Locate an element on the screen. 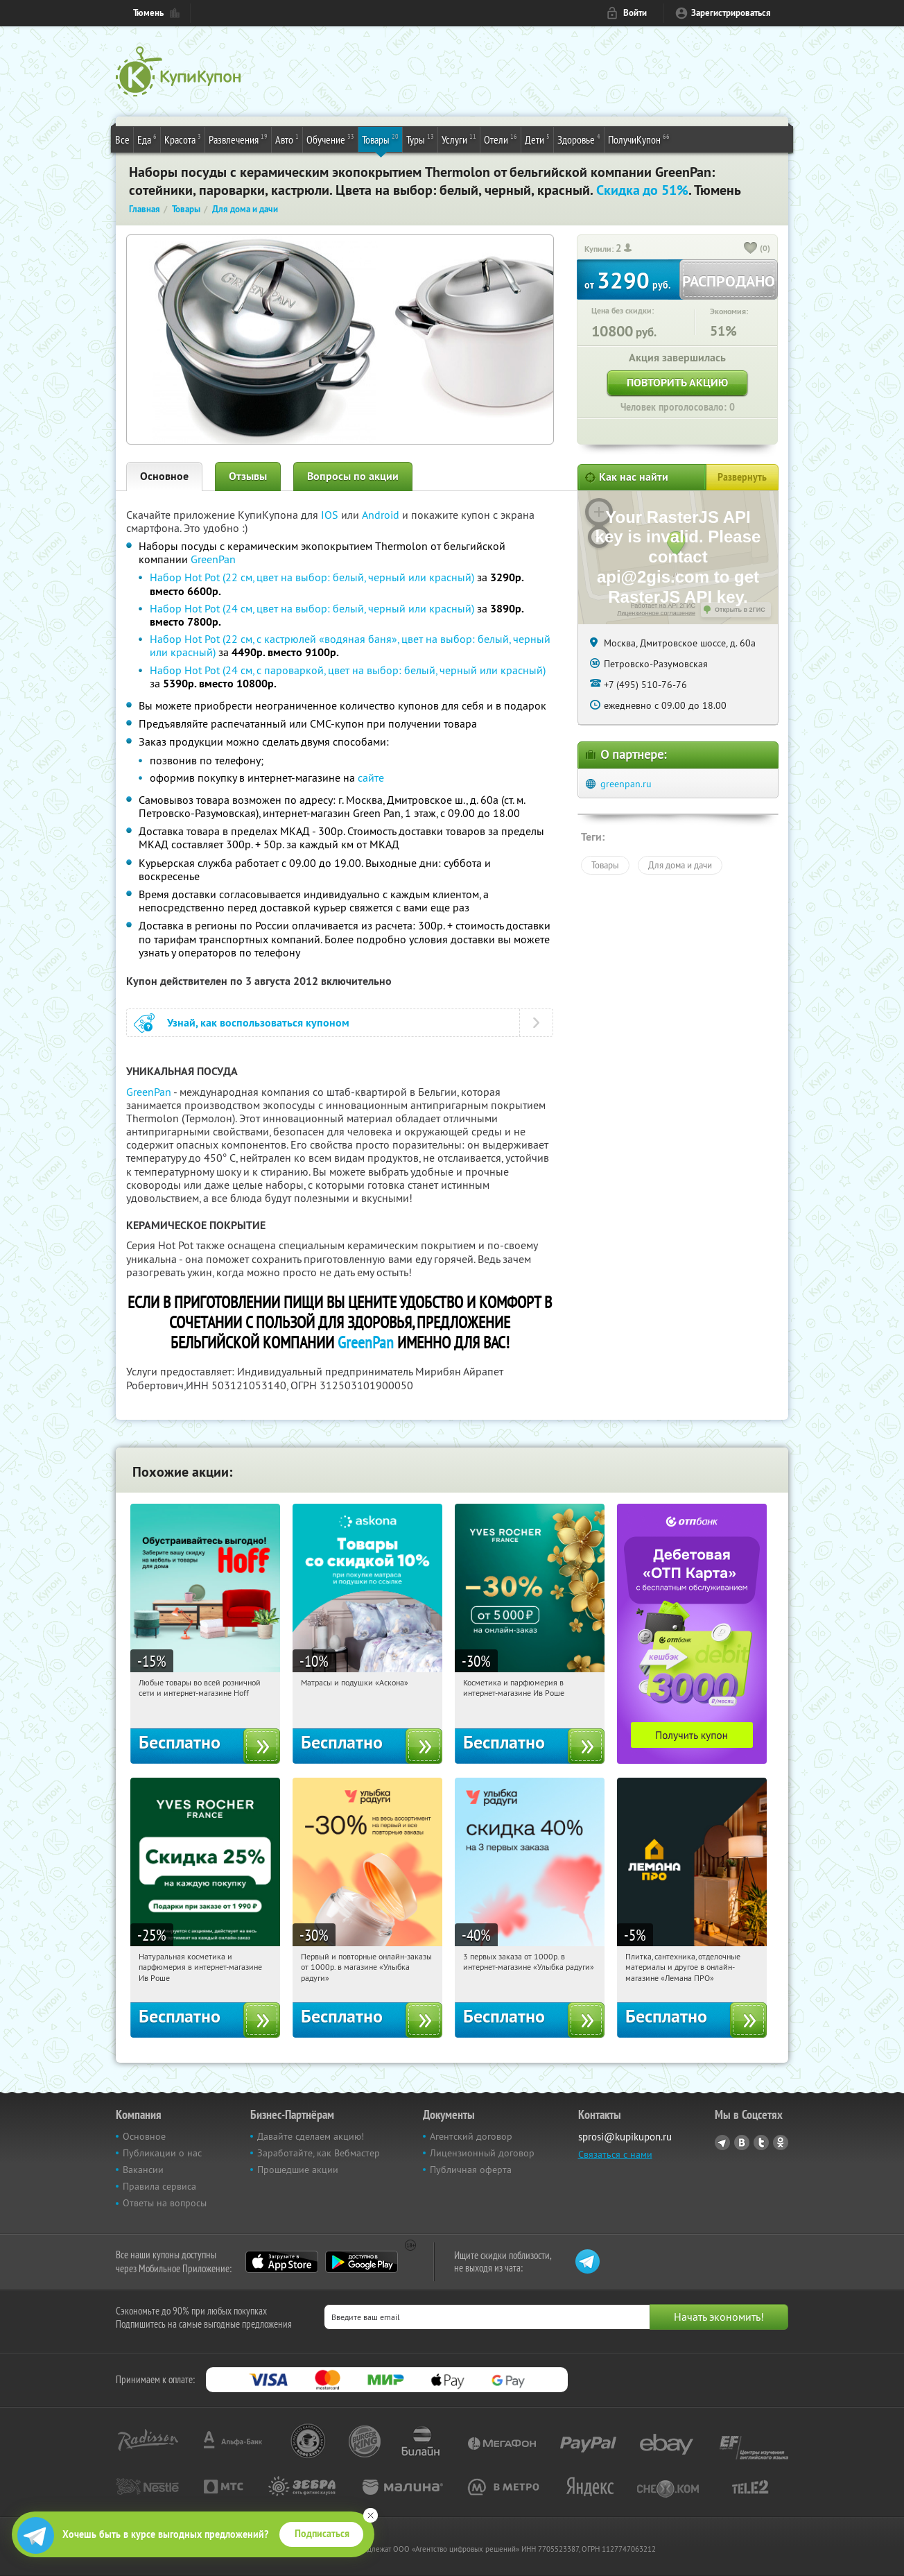 Image resolution: width=904 pixels, height=2576 pixels. Заработайте, как Вебмастер is located at coordinates (318, 2153).